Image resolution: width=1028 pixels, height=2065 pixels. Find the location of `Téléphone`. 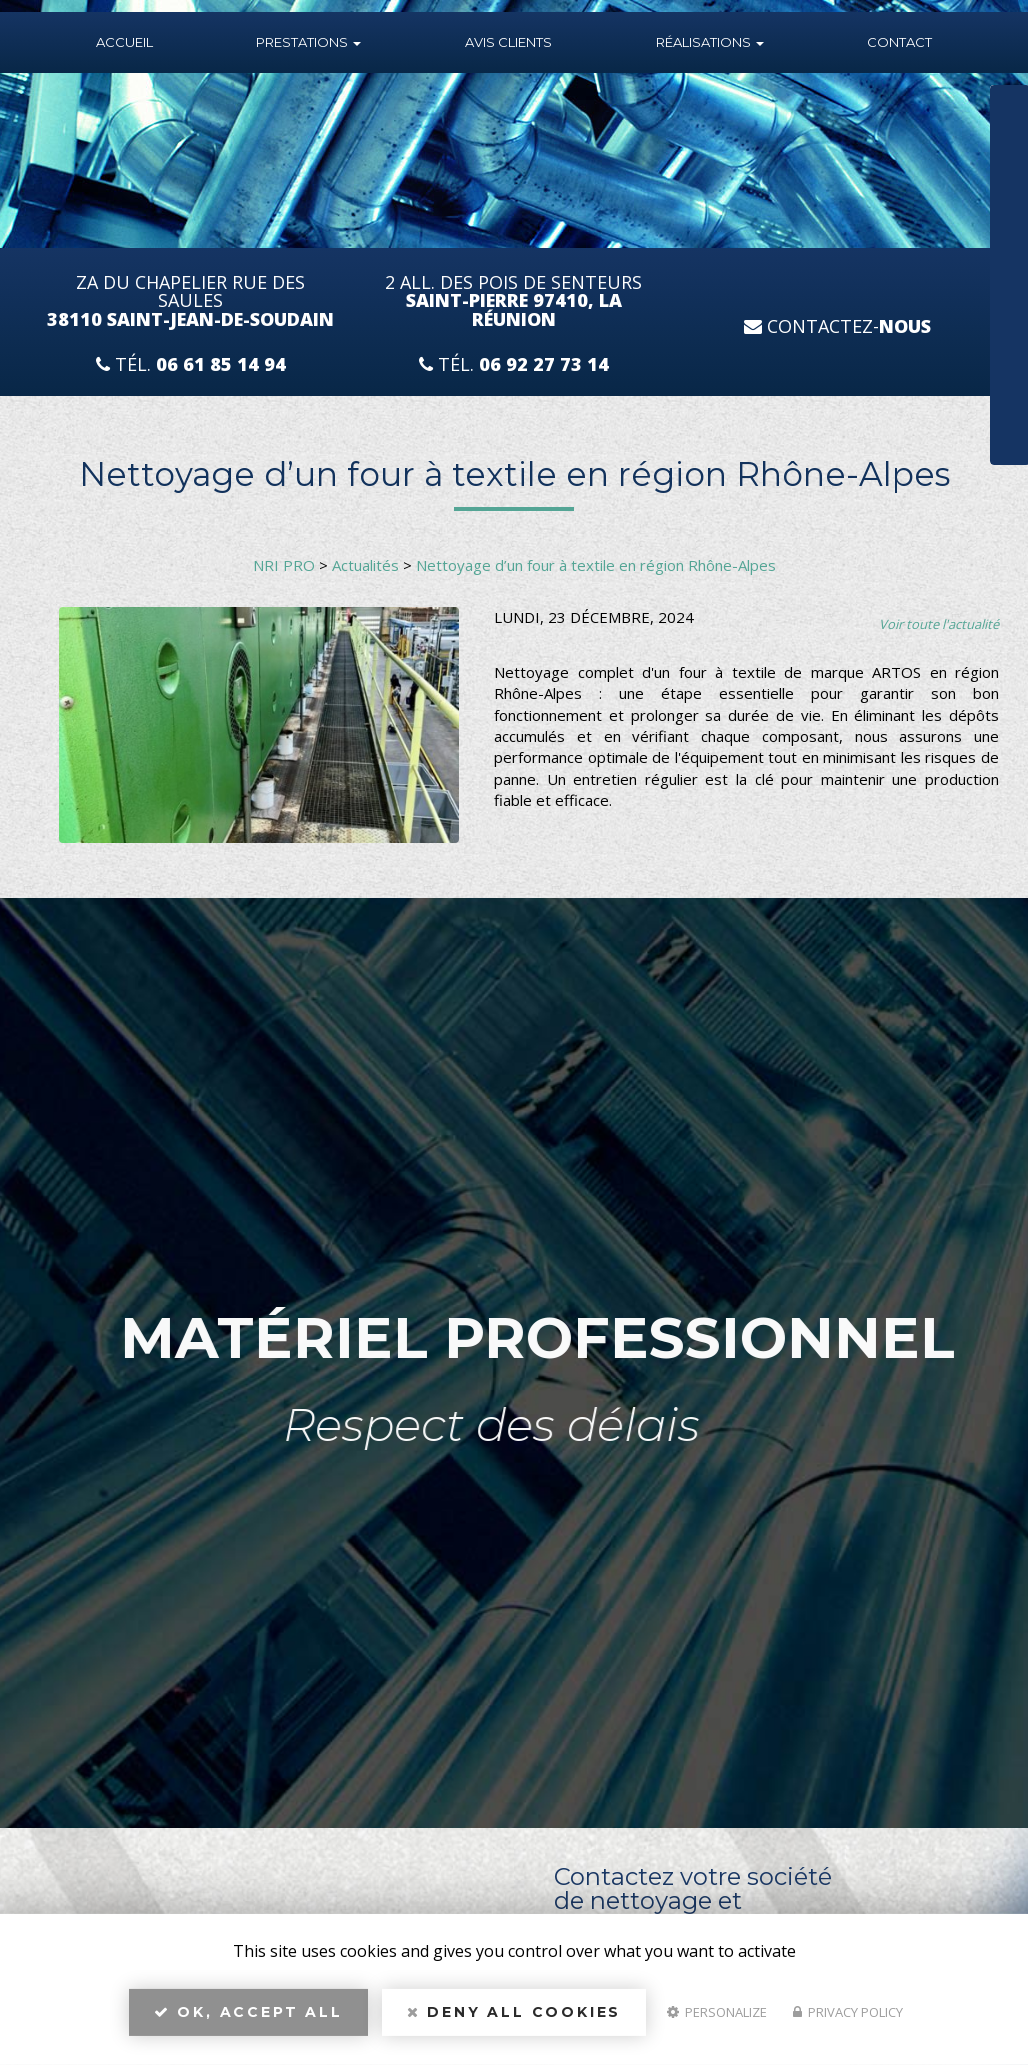

Téléphone is located at coordinates (962, 170).